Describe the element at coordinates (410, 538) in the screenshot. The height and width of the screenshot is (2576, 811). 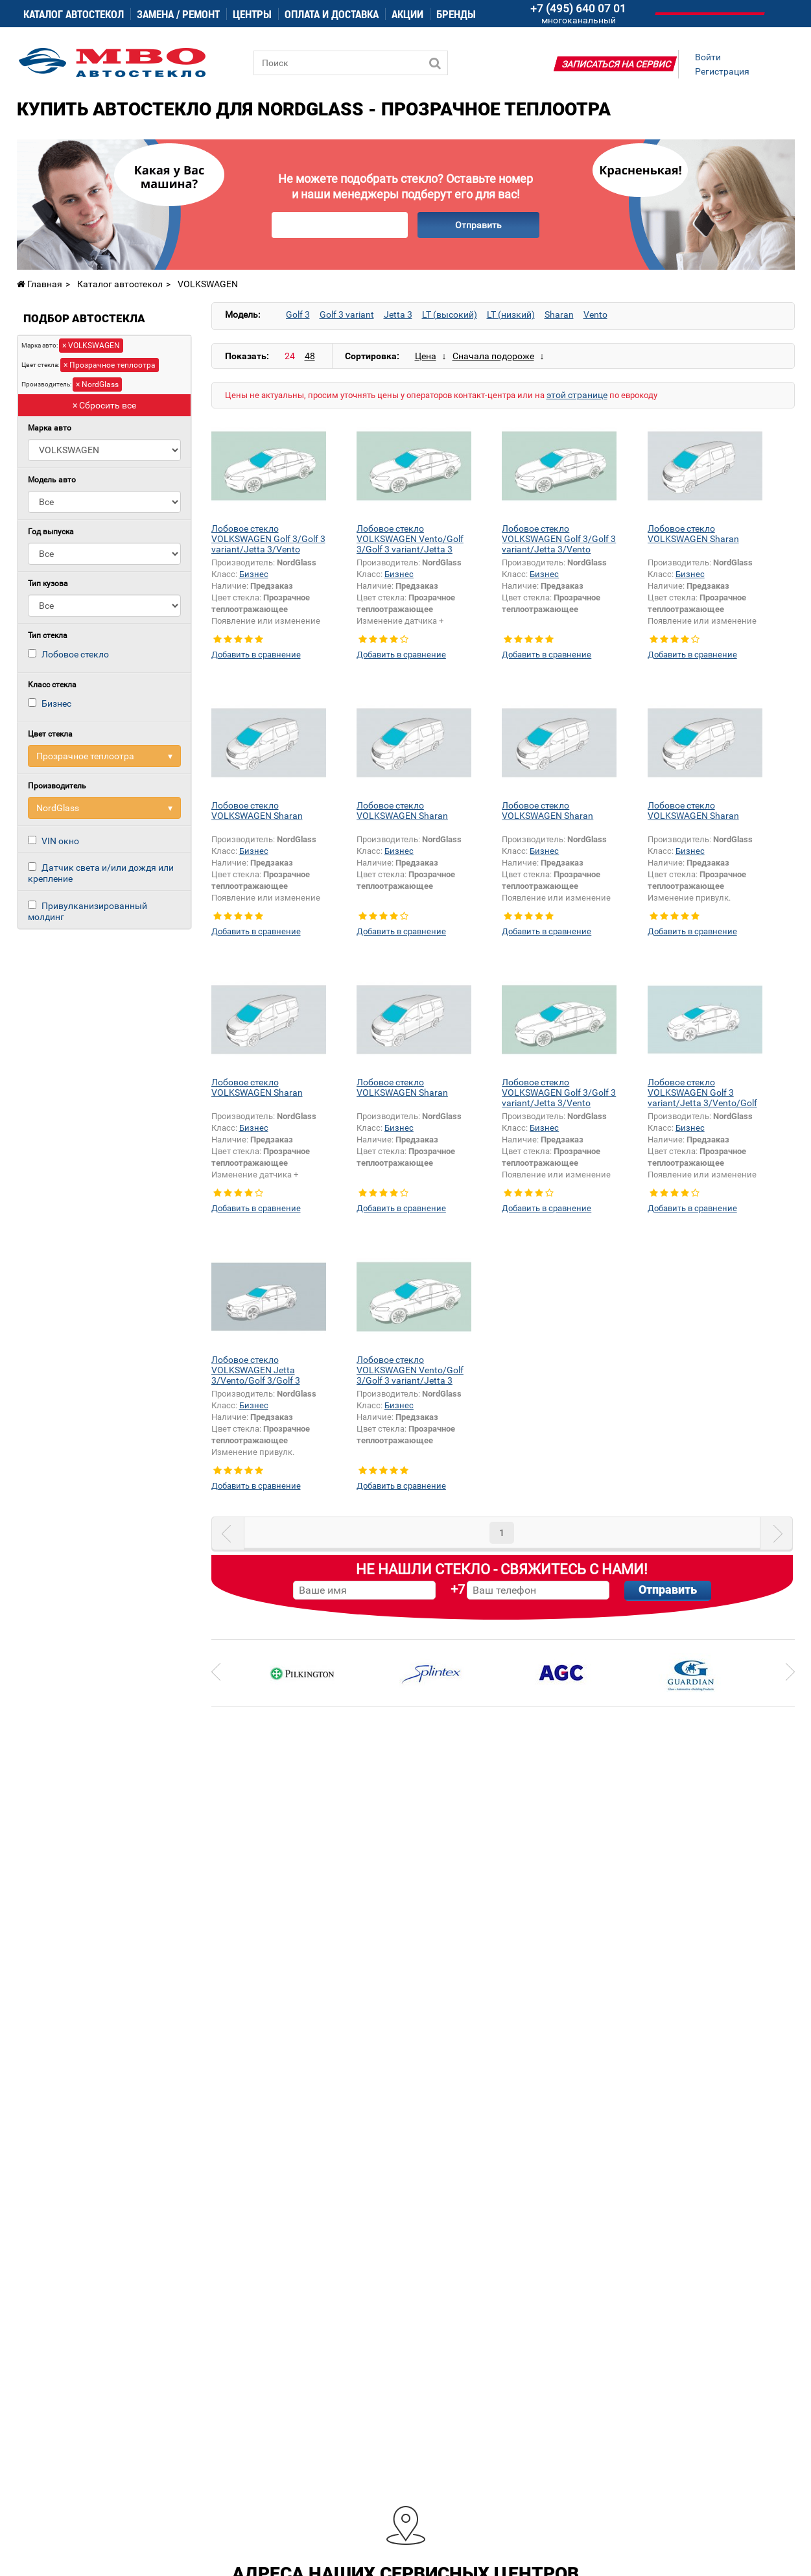
I see `Лобовое стекло VOLKSWAGEN Vento/Golf 3/Golf 3 variant/Jetta 3` at that location.